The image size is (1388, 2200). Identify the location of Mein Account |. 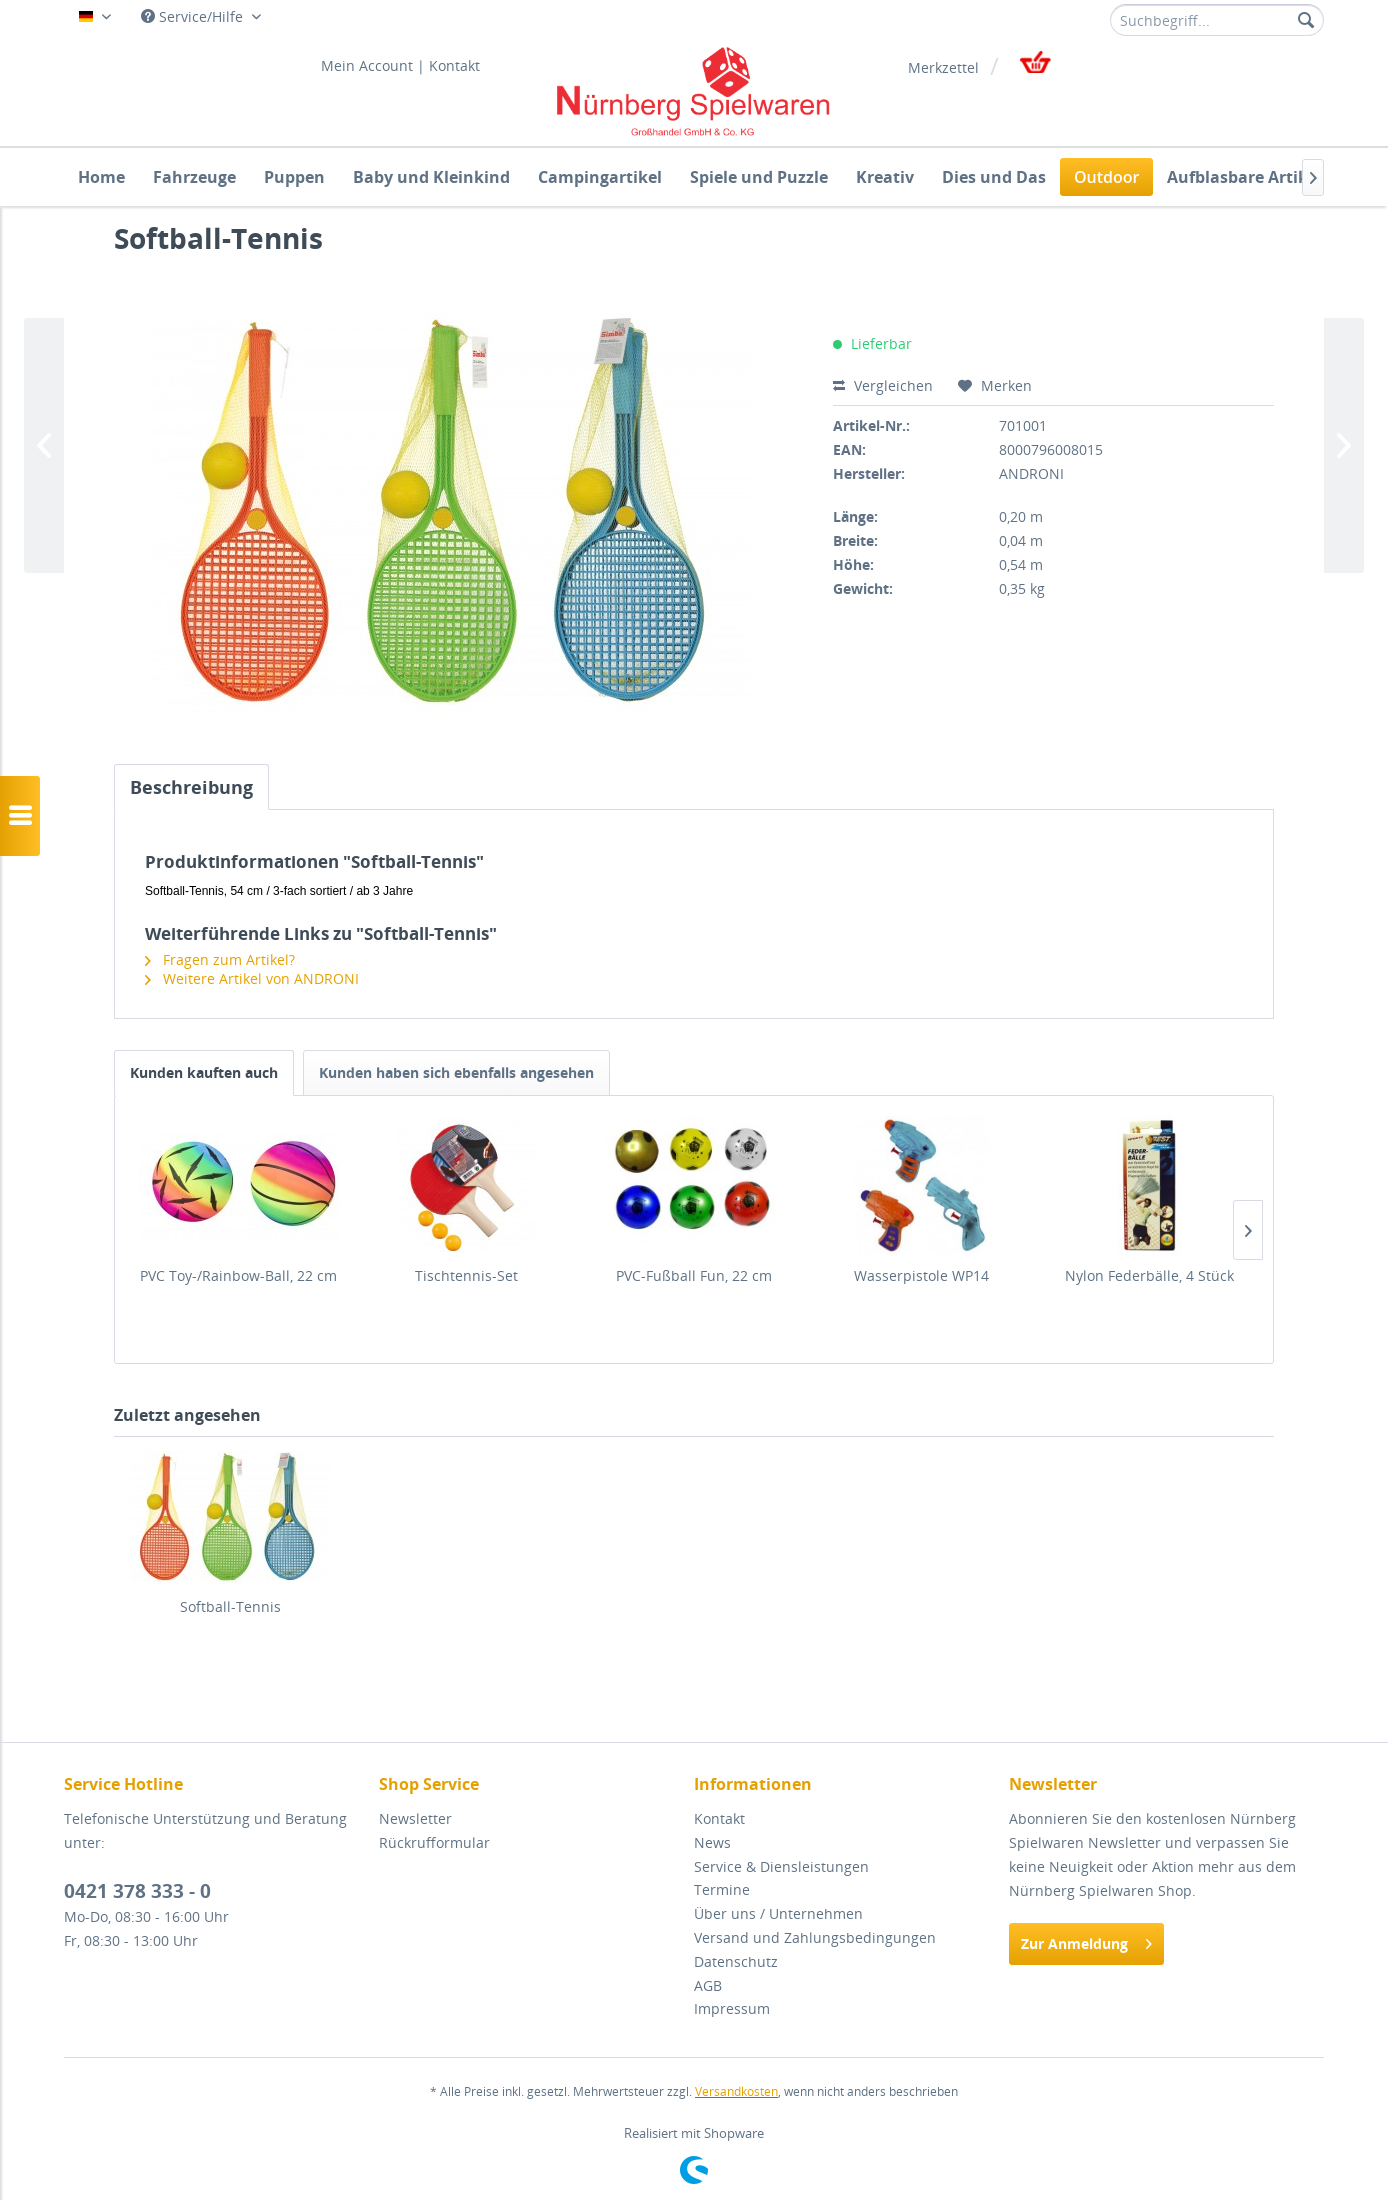
(373, 65).